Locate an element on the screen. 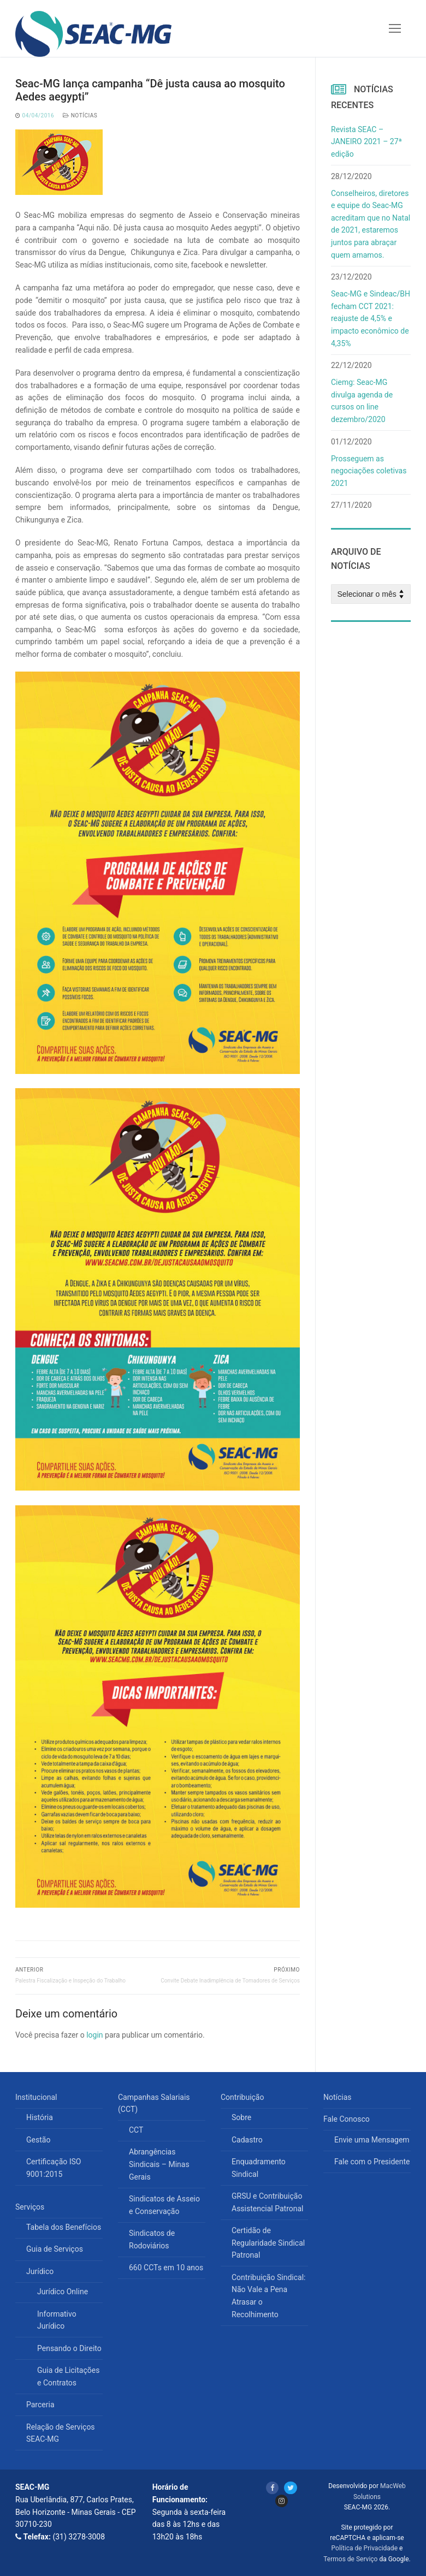  Campanhas Salariais (CCT) is located at coordinates (154, 2103).